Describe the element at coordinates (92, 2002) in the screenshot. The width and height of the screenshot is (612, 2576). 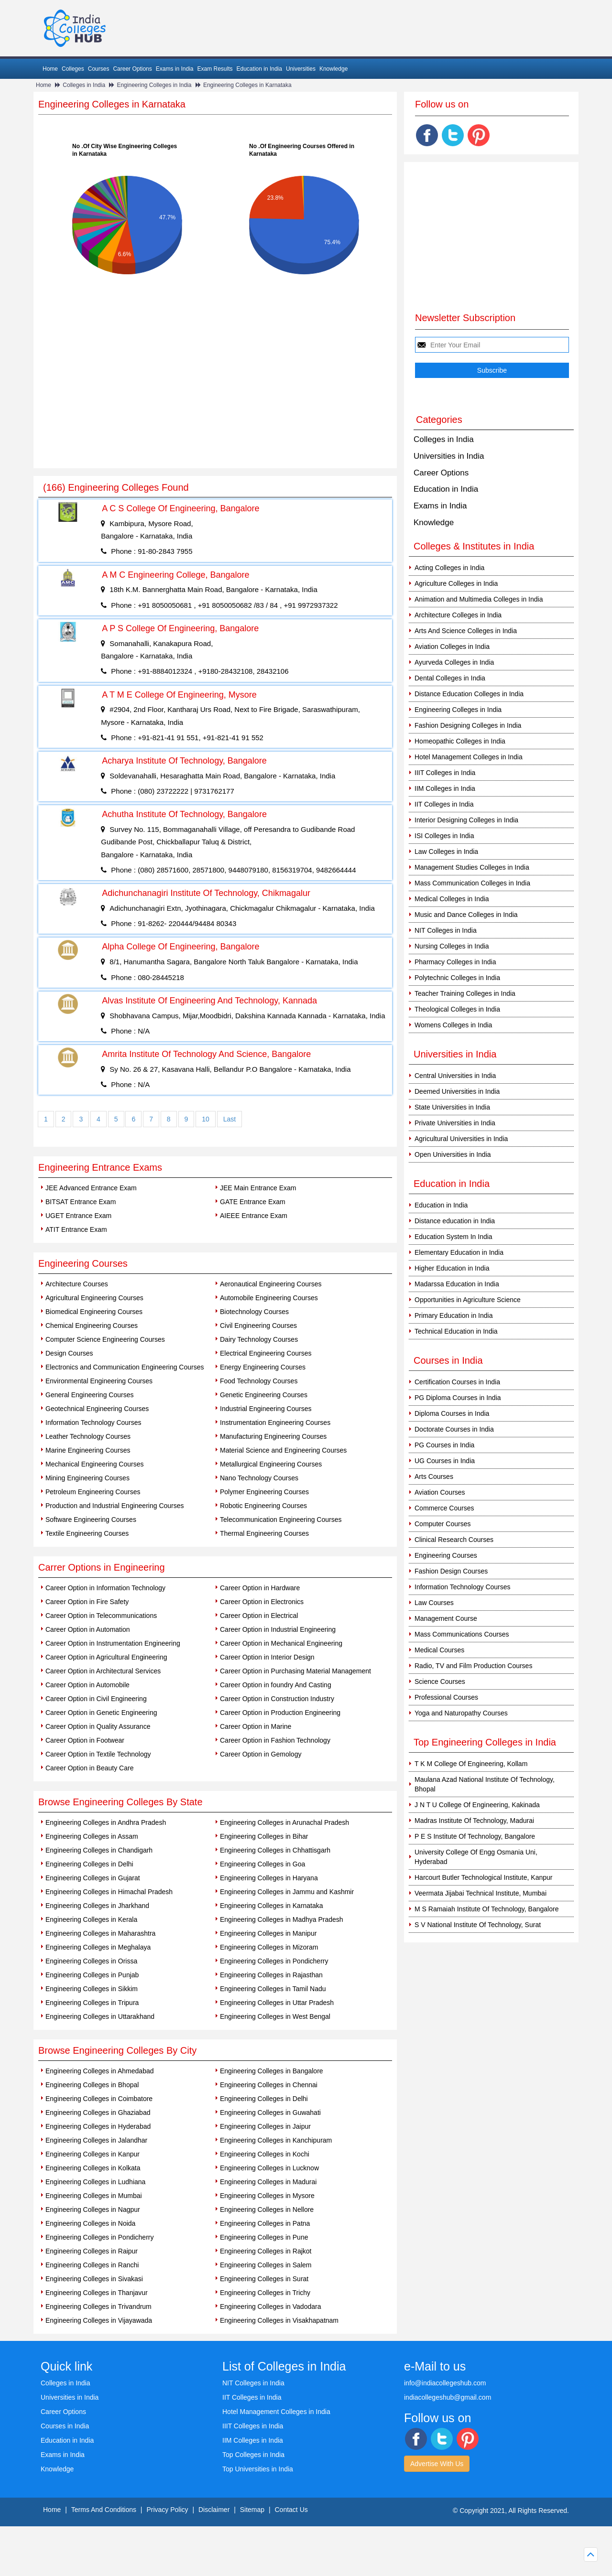
I see `Engineering Colleges in Tripura` at that location.